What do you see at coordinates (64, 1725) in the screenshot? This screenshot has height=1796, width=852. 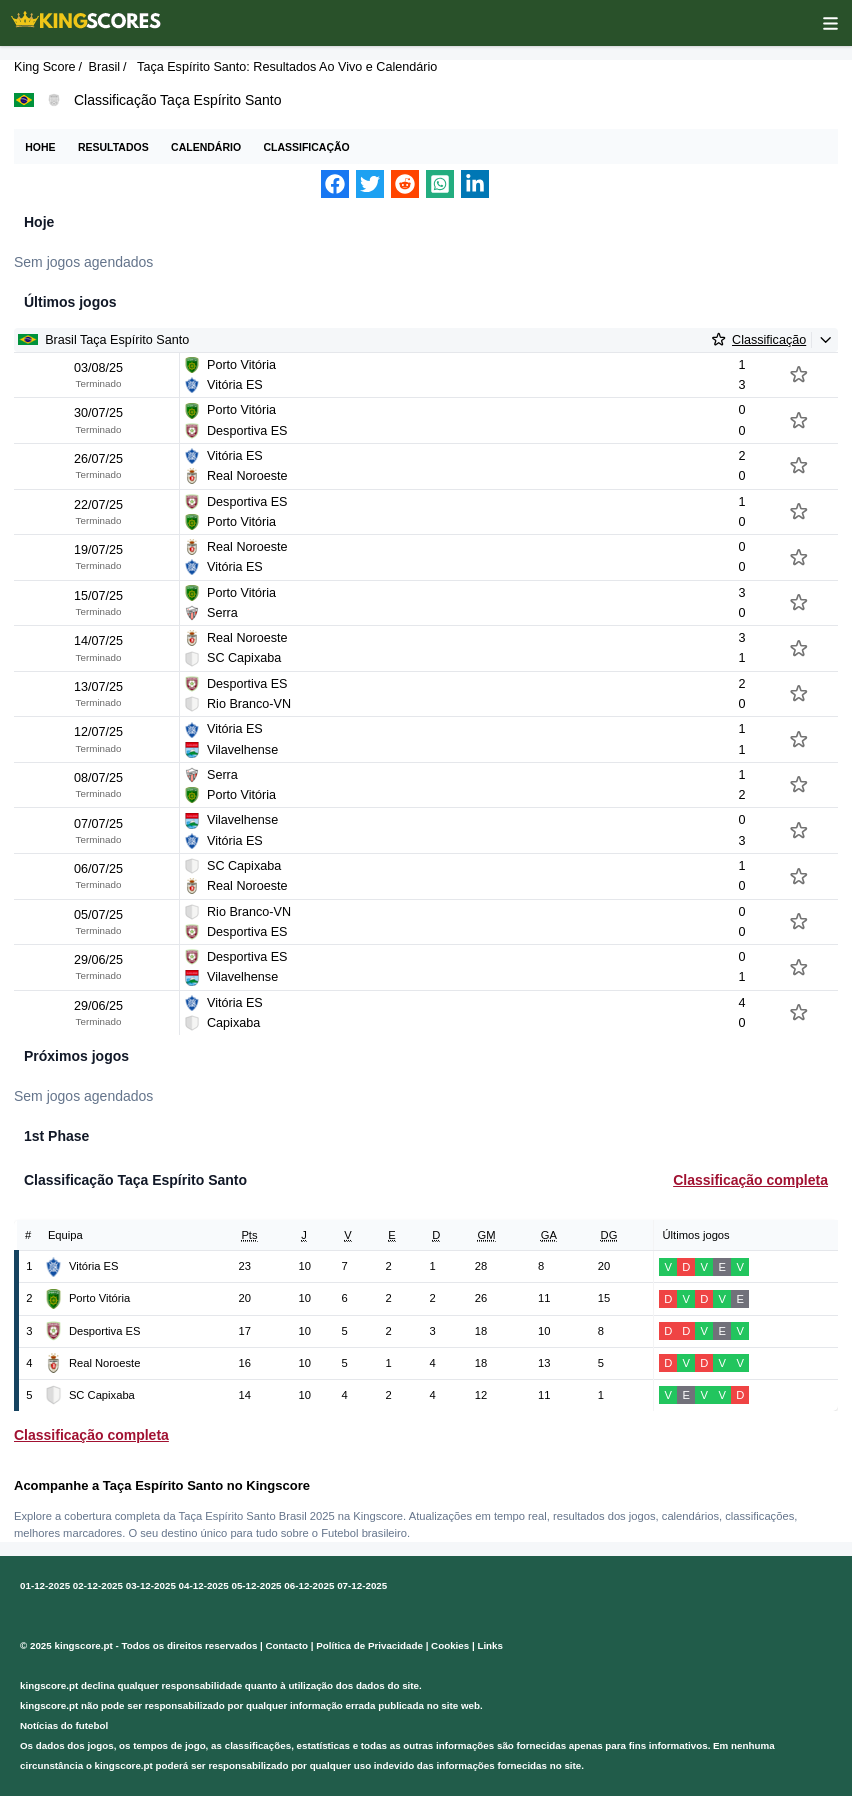 I see `Notícias do futebol` at bounding box center [64, 1725].